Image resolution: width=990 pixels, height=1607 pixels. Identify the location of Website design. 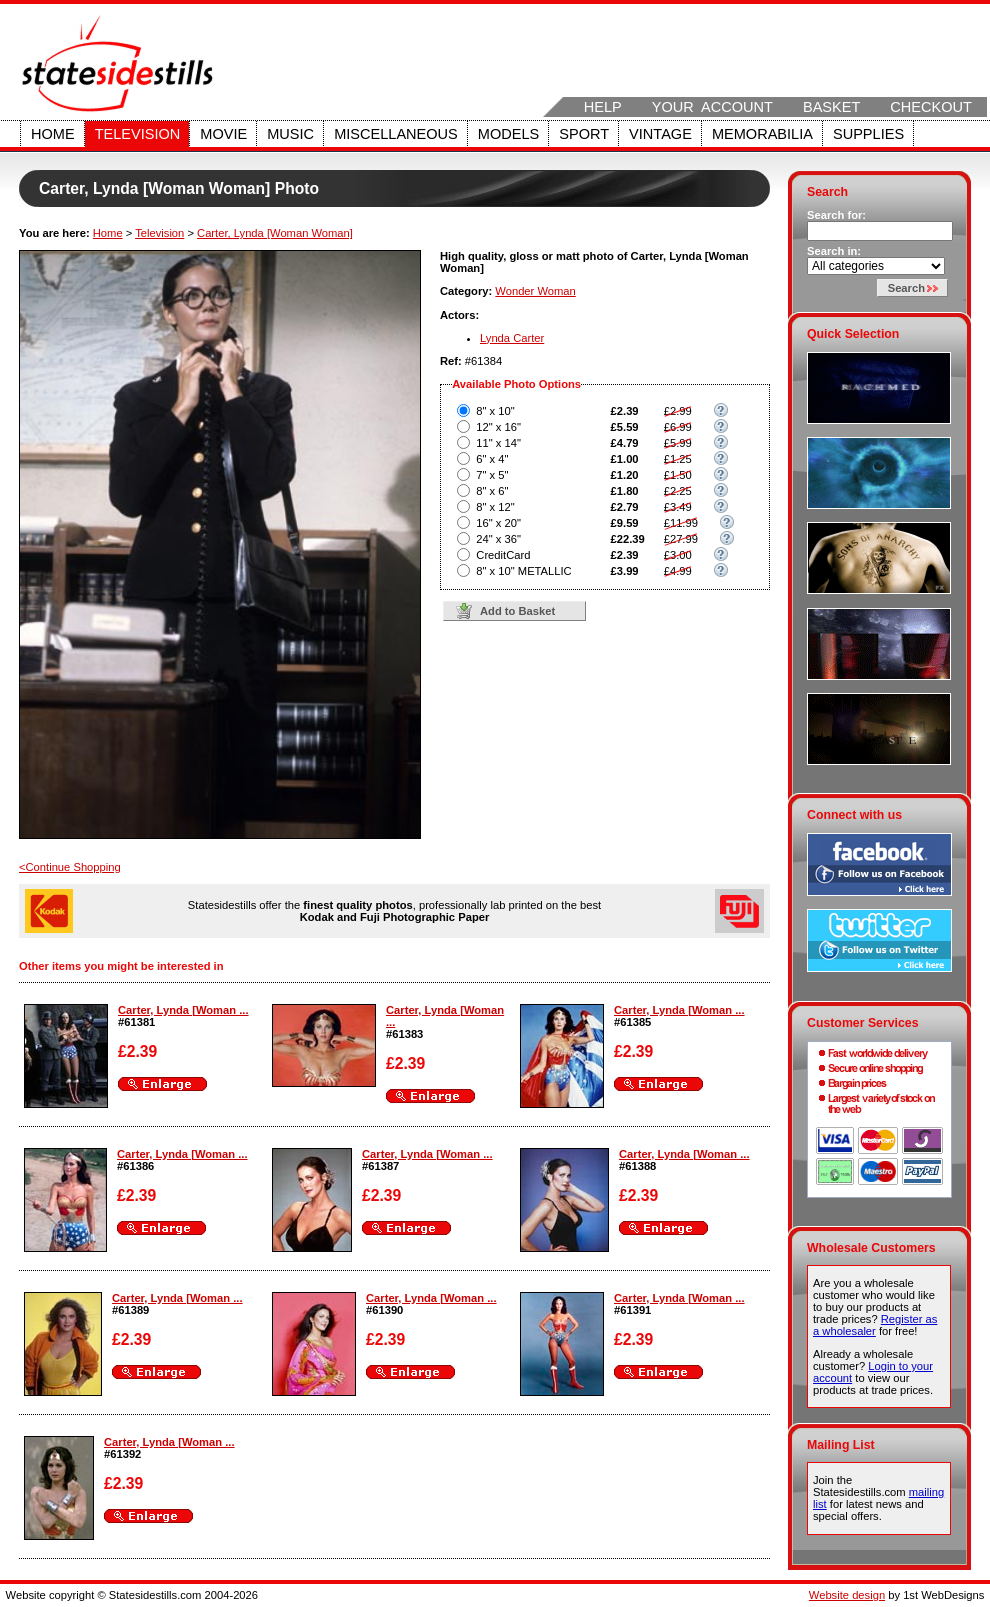
(847, 1595).